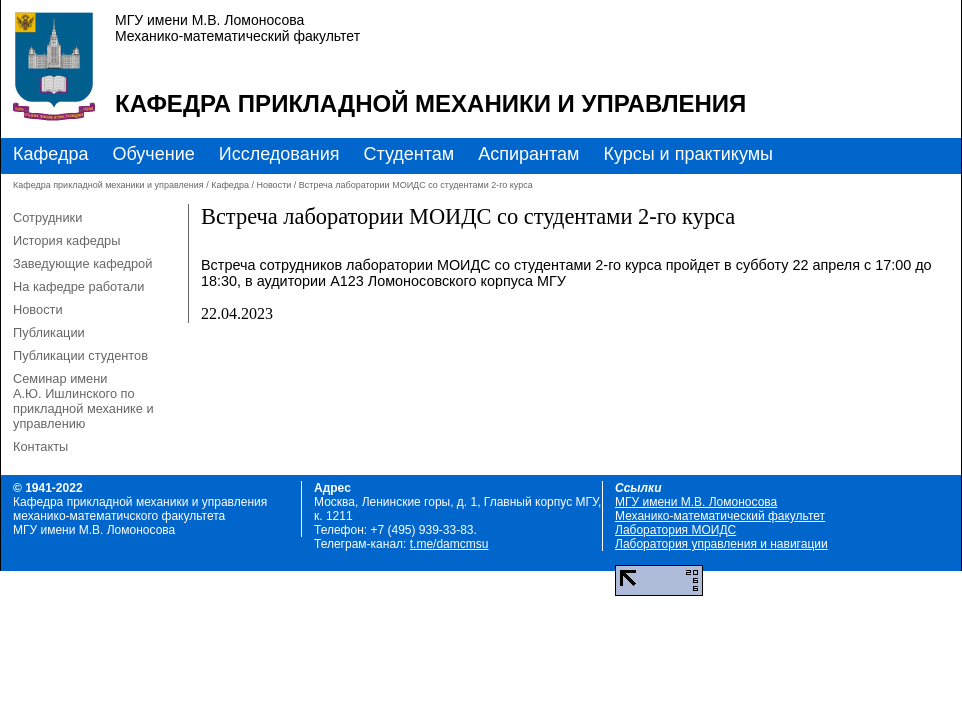  What do you see at coordinates (720, 516) in the screenshot?
I see `Механико-математический факультет` at bounding box center [720, 516].